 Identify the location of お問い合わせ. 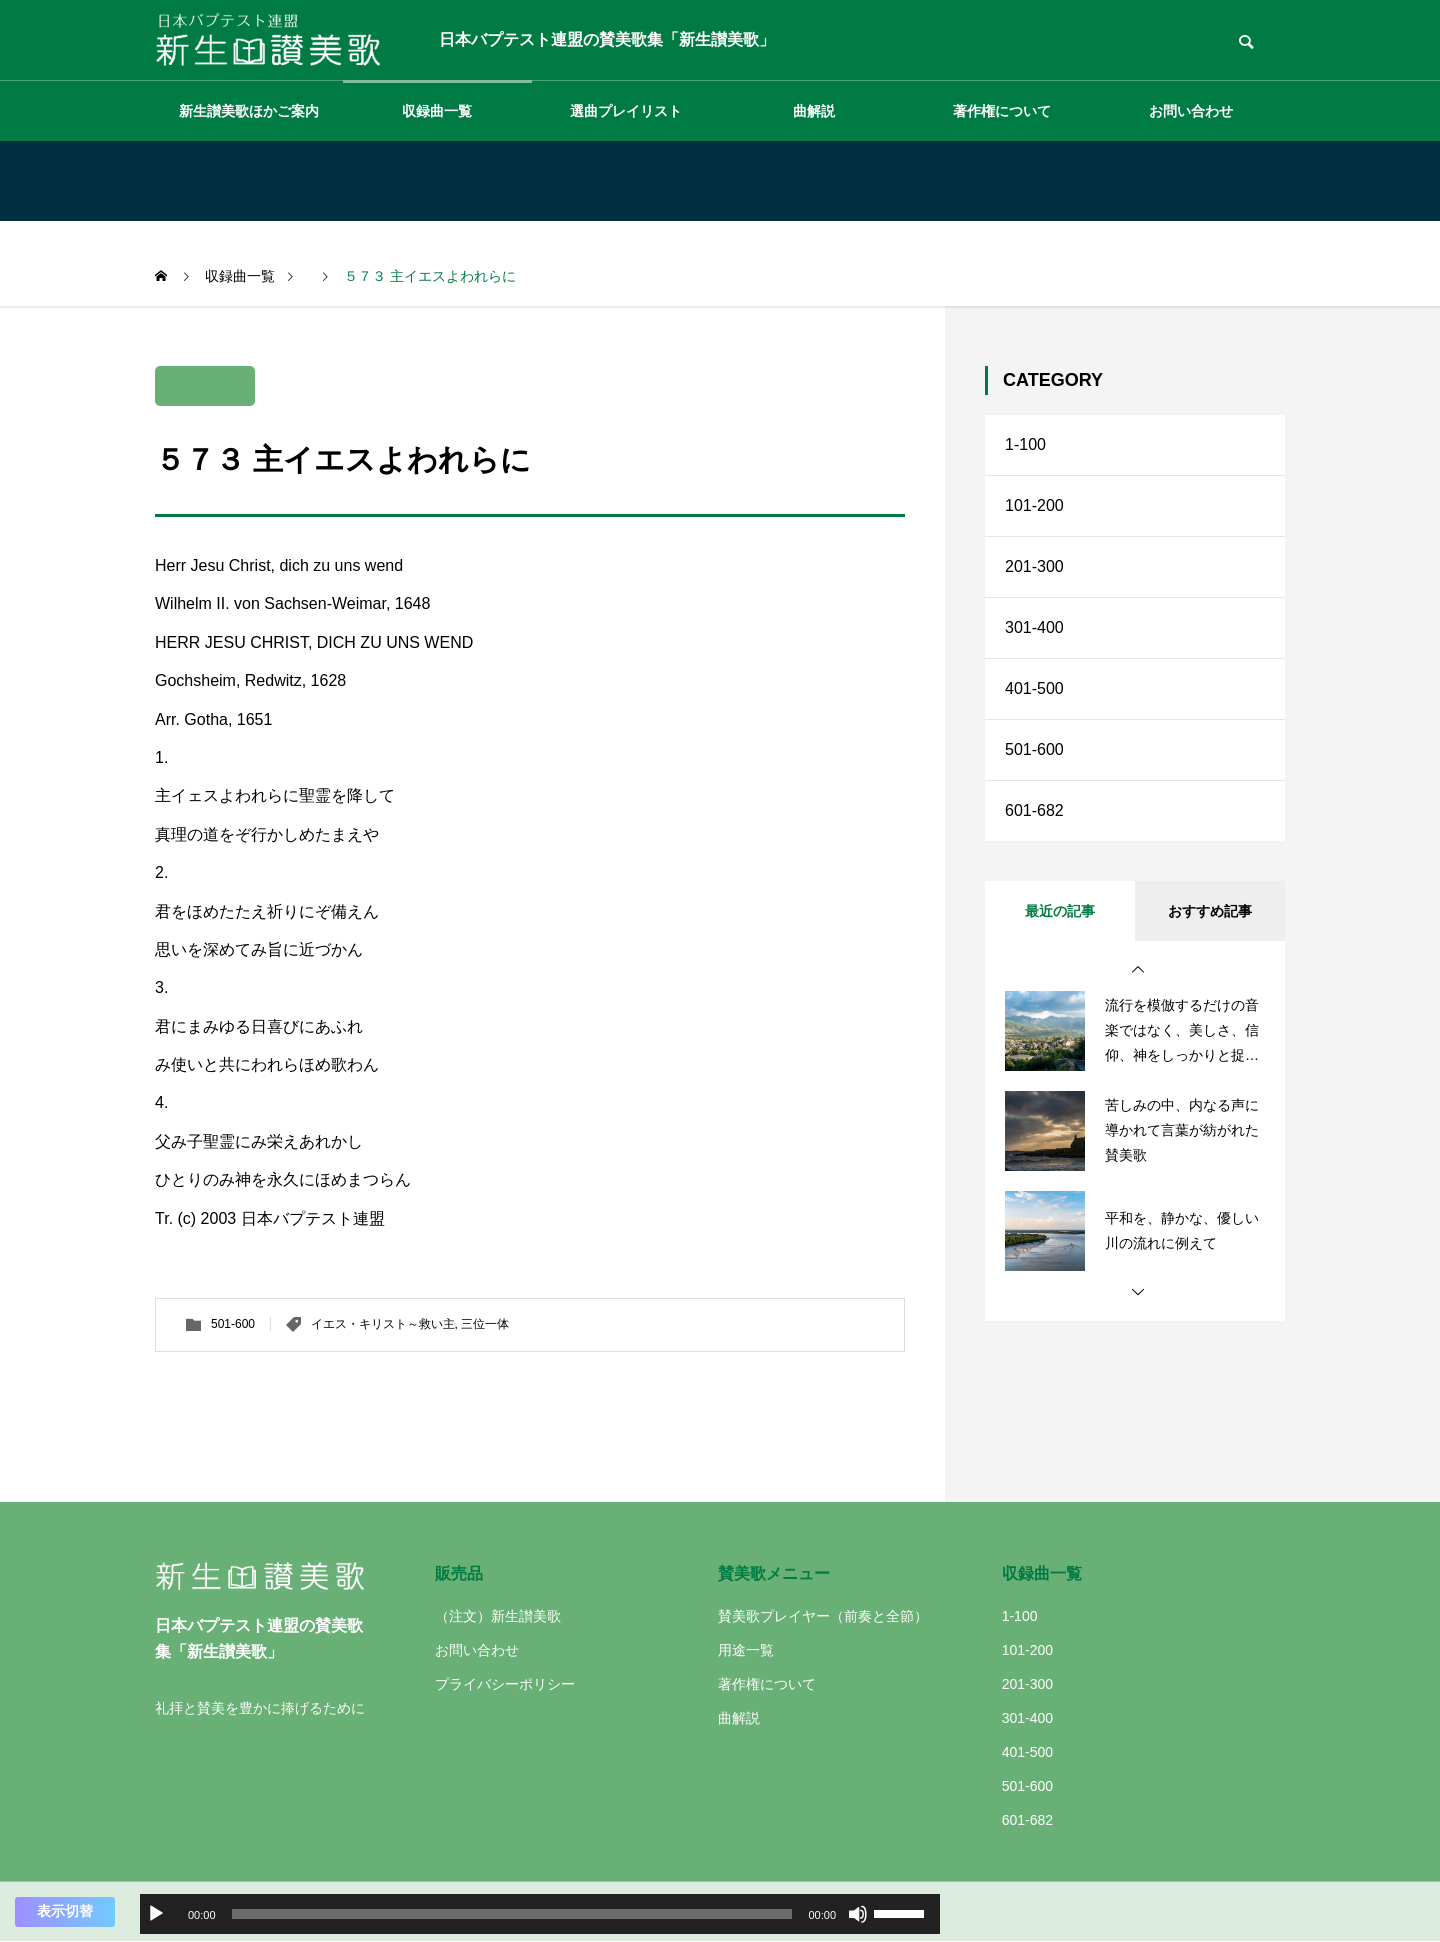
(1191, 111).